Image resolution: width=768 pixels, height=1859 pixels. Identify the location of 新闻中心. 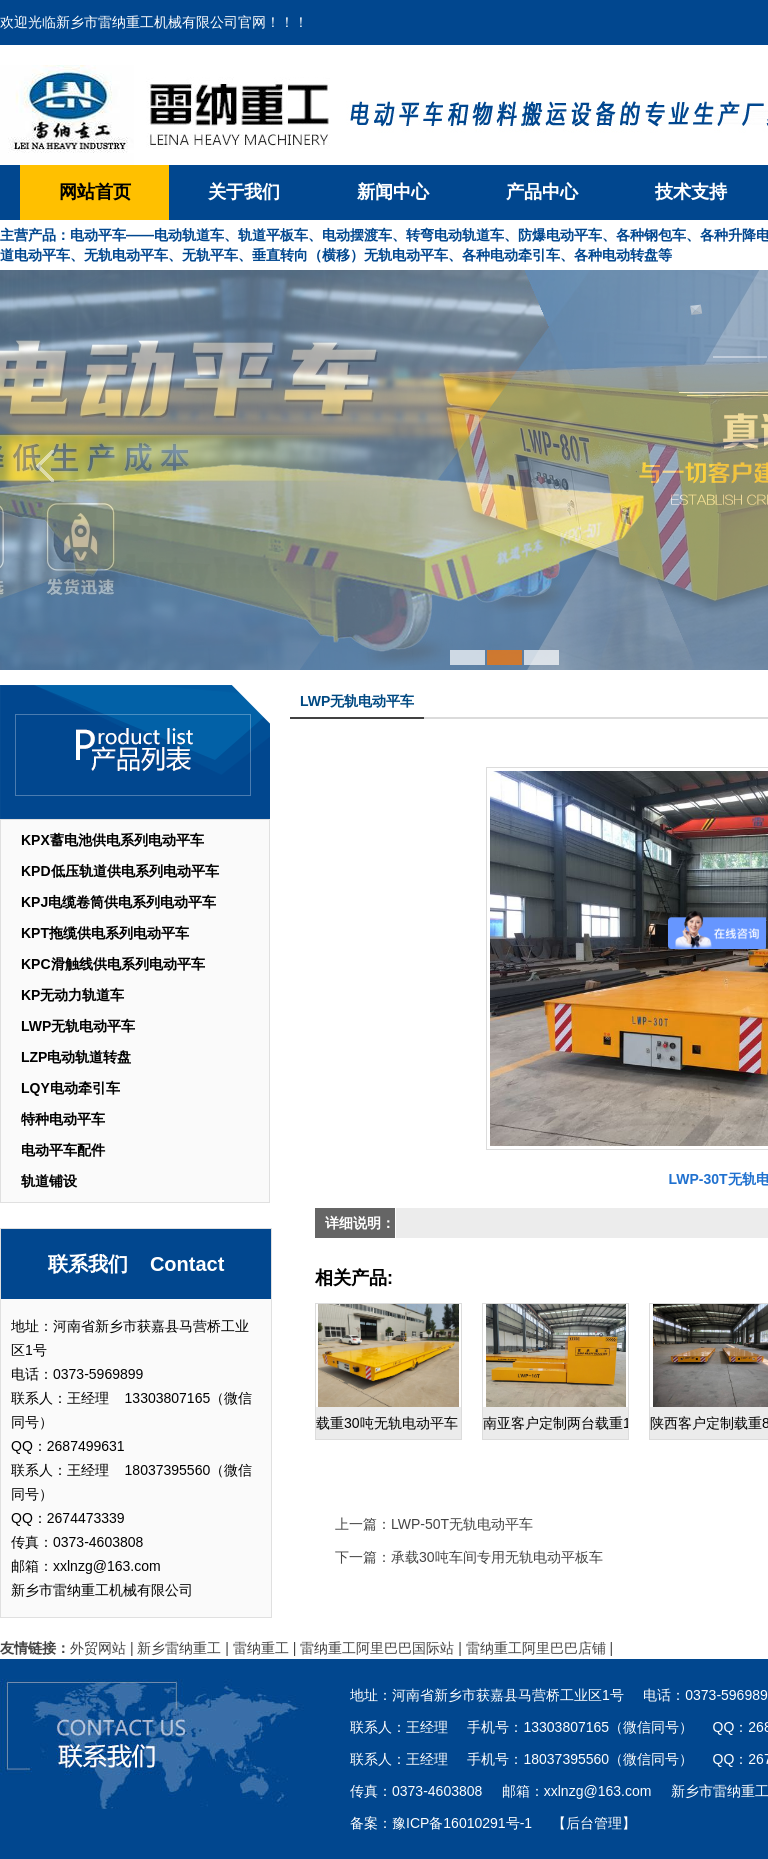
(393, 192).